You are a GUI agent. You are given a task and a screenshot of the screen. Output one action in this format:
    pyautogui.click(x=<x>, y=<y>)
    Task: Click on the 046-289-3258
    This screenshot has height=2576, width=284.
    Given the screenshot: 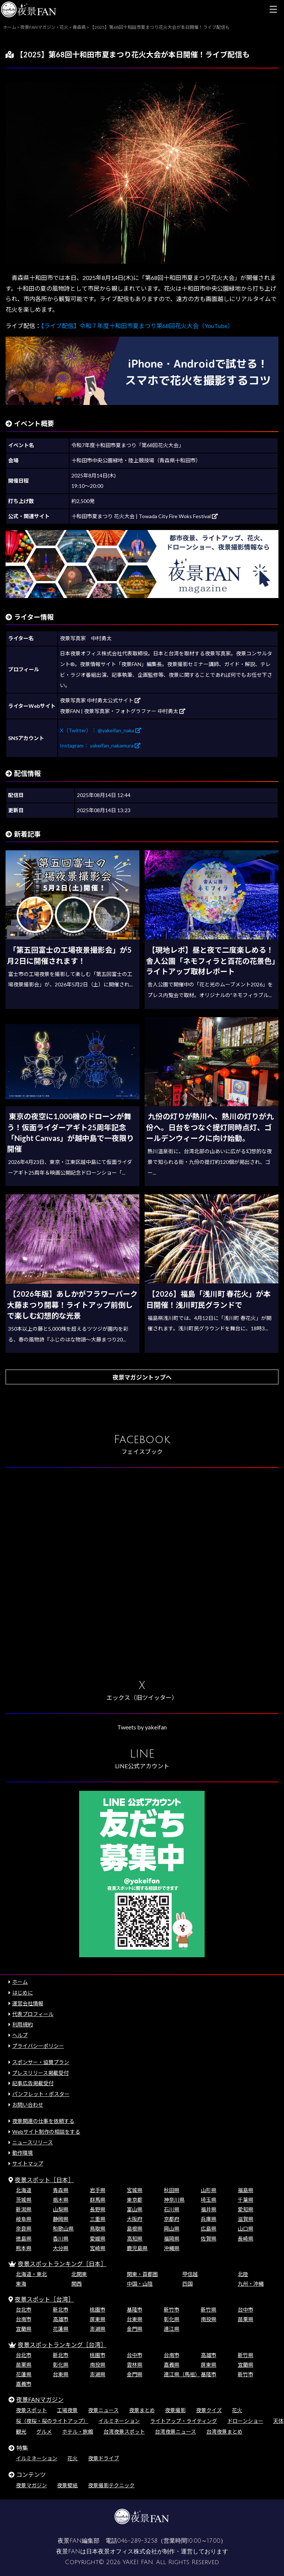 What is the action you would take?
    pyautogui.click(x=137, y=2541)
    